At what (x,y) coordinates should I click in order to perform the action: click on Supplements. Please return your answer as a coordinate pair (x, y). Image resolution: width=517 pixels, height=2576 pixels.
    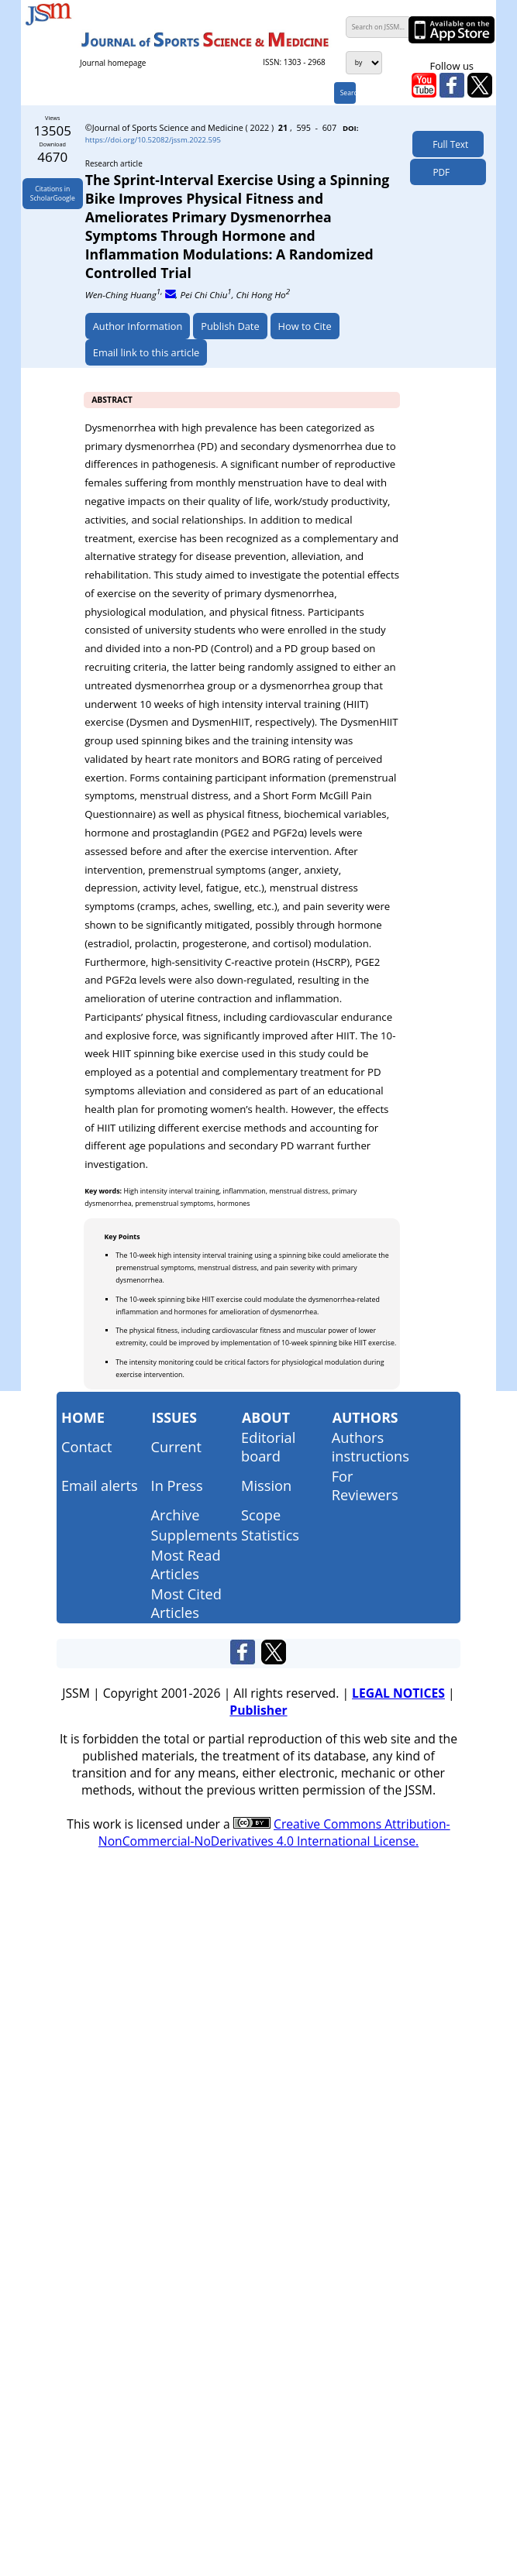
    Looking at the image, I should click on (194, 1535).